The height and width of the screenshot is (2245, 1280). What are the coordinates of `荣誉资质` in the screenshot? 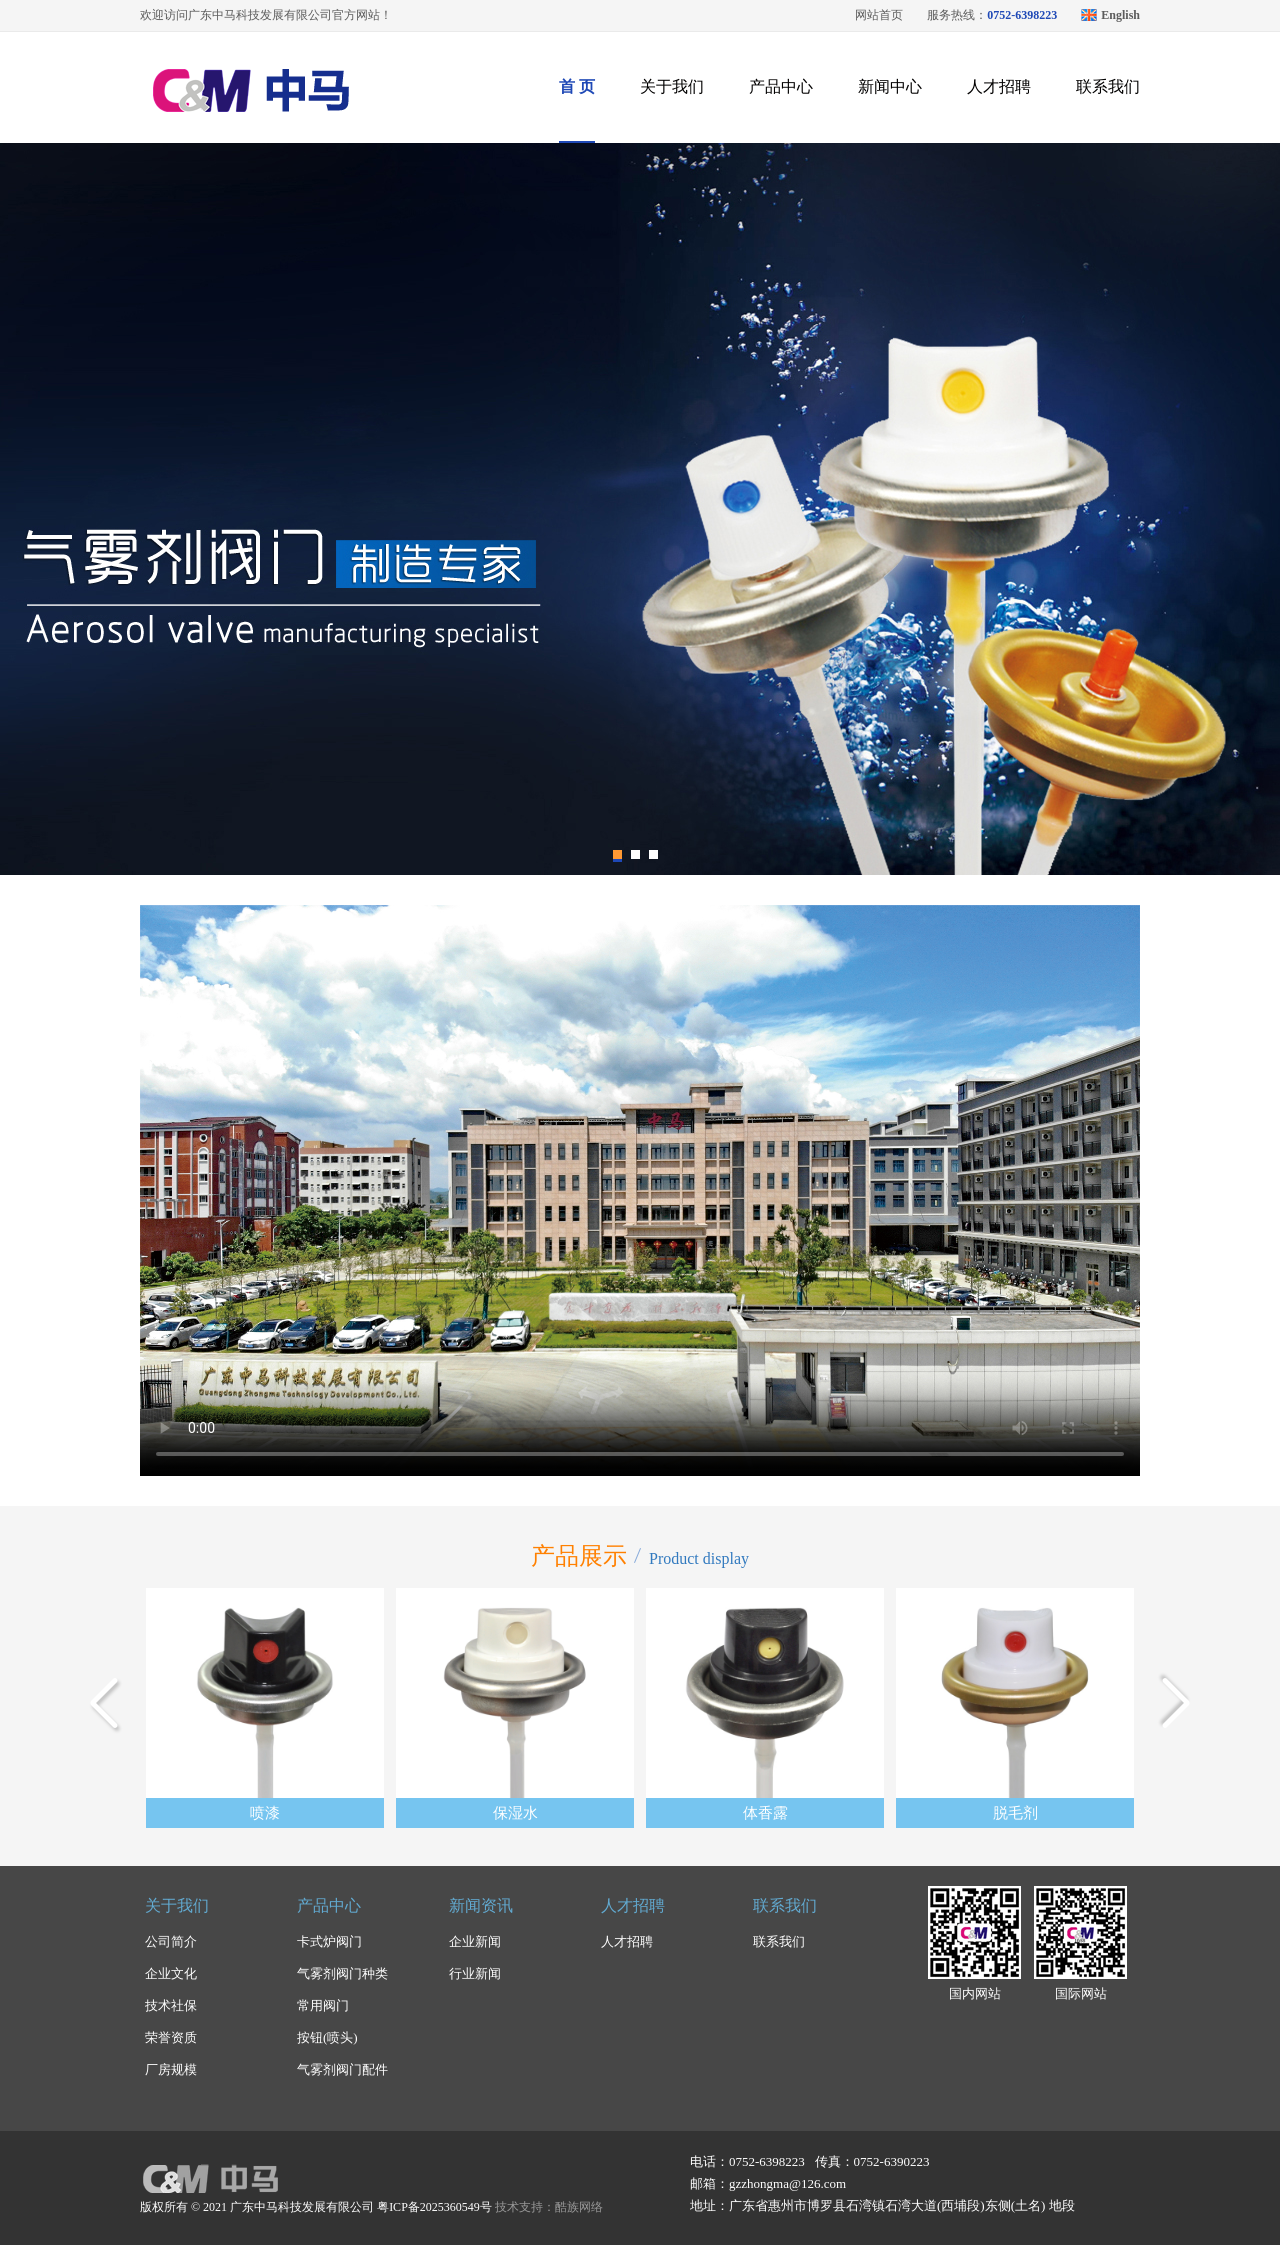 It's located at (171, 2037).